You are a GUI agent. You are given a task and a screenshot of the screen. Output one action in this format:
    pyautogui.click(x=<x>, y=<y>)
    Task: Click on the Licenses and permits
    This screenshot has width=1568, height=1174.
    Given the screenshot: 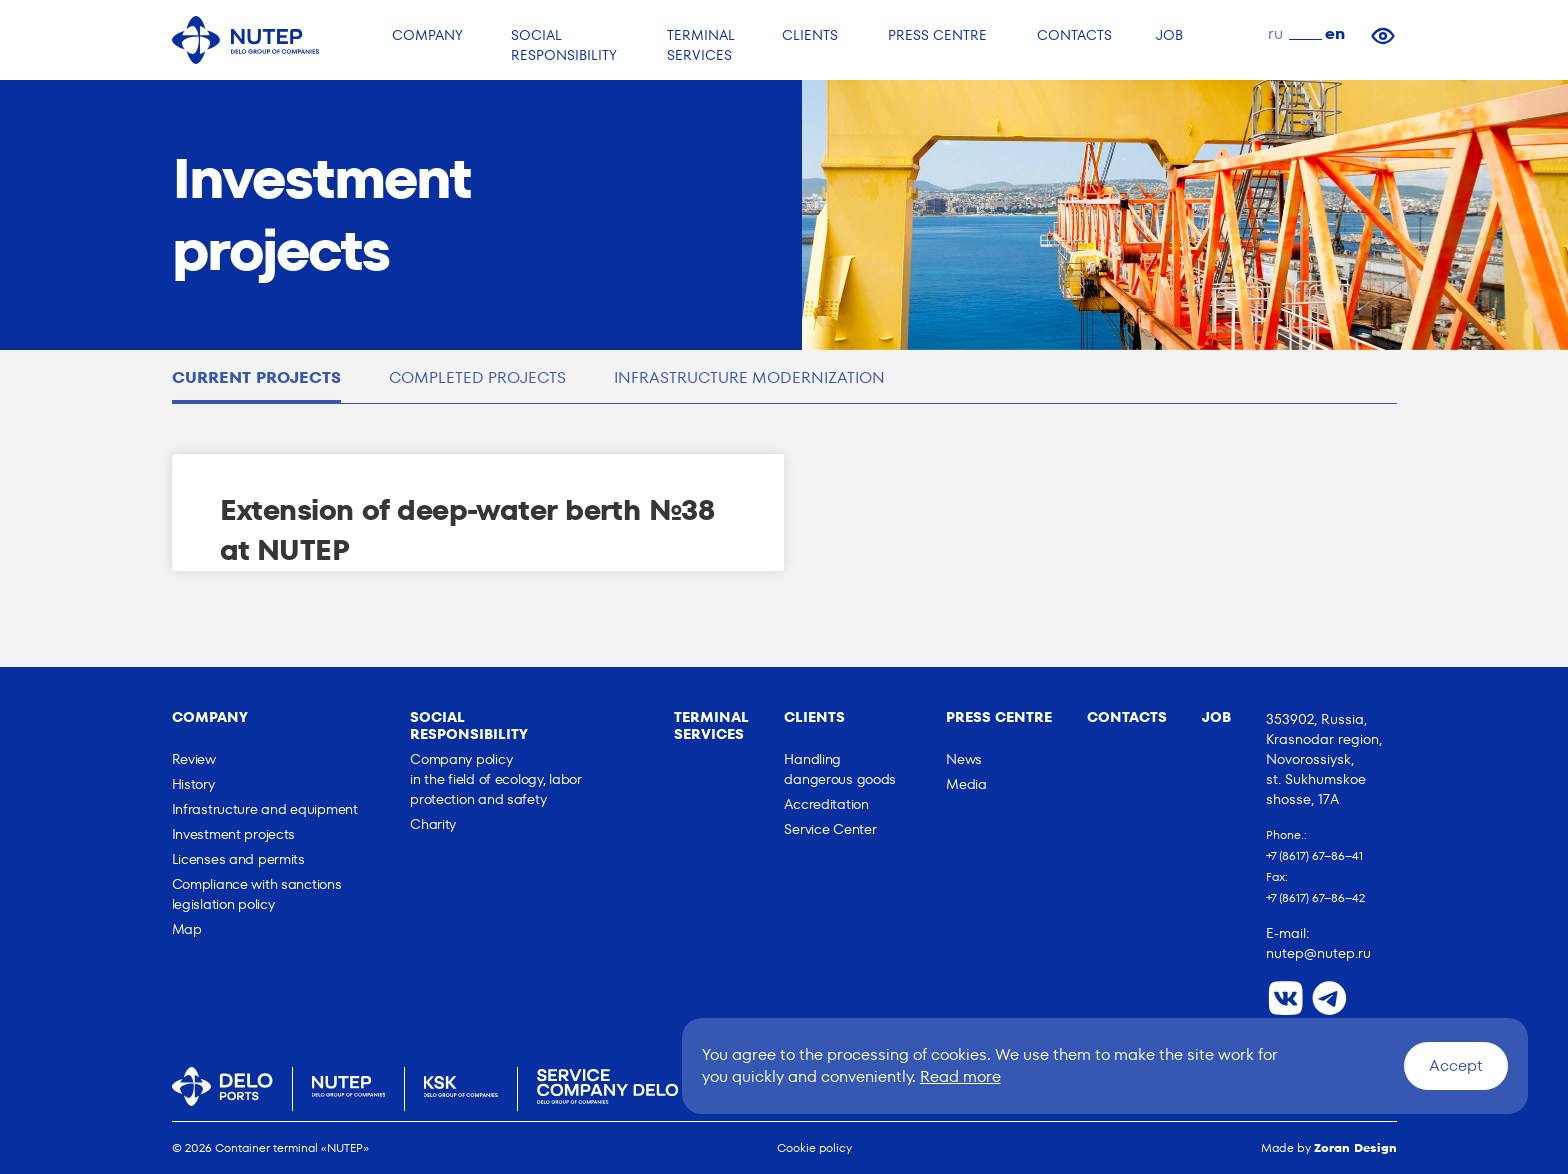 What is the action you would take?
    pyautogui.click(x=238, y=859)
    